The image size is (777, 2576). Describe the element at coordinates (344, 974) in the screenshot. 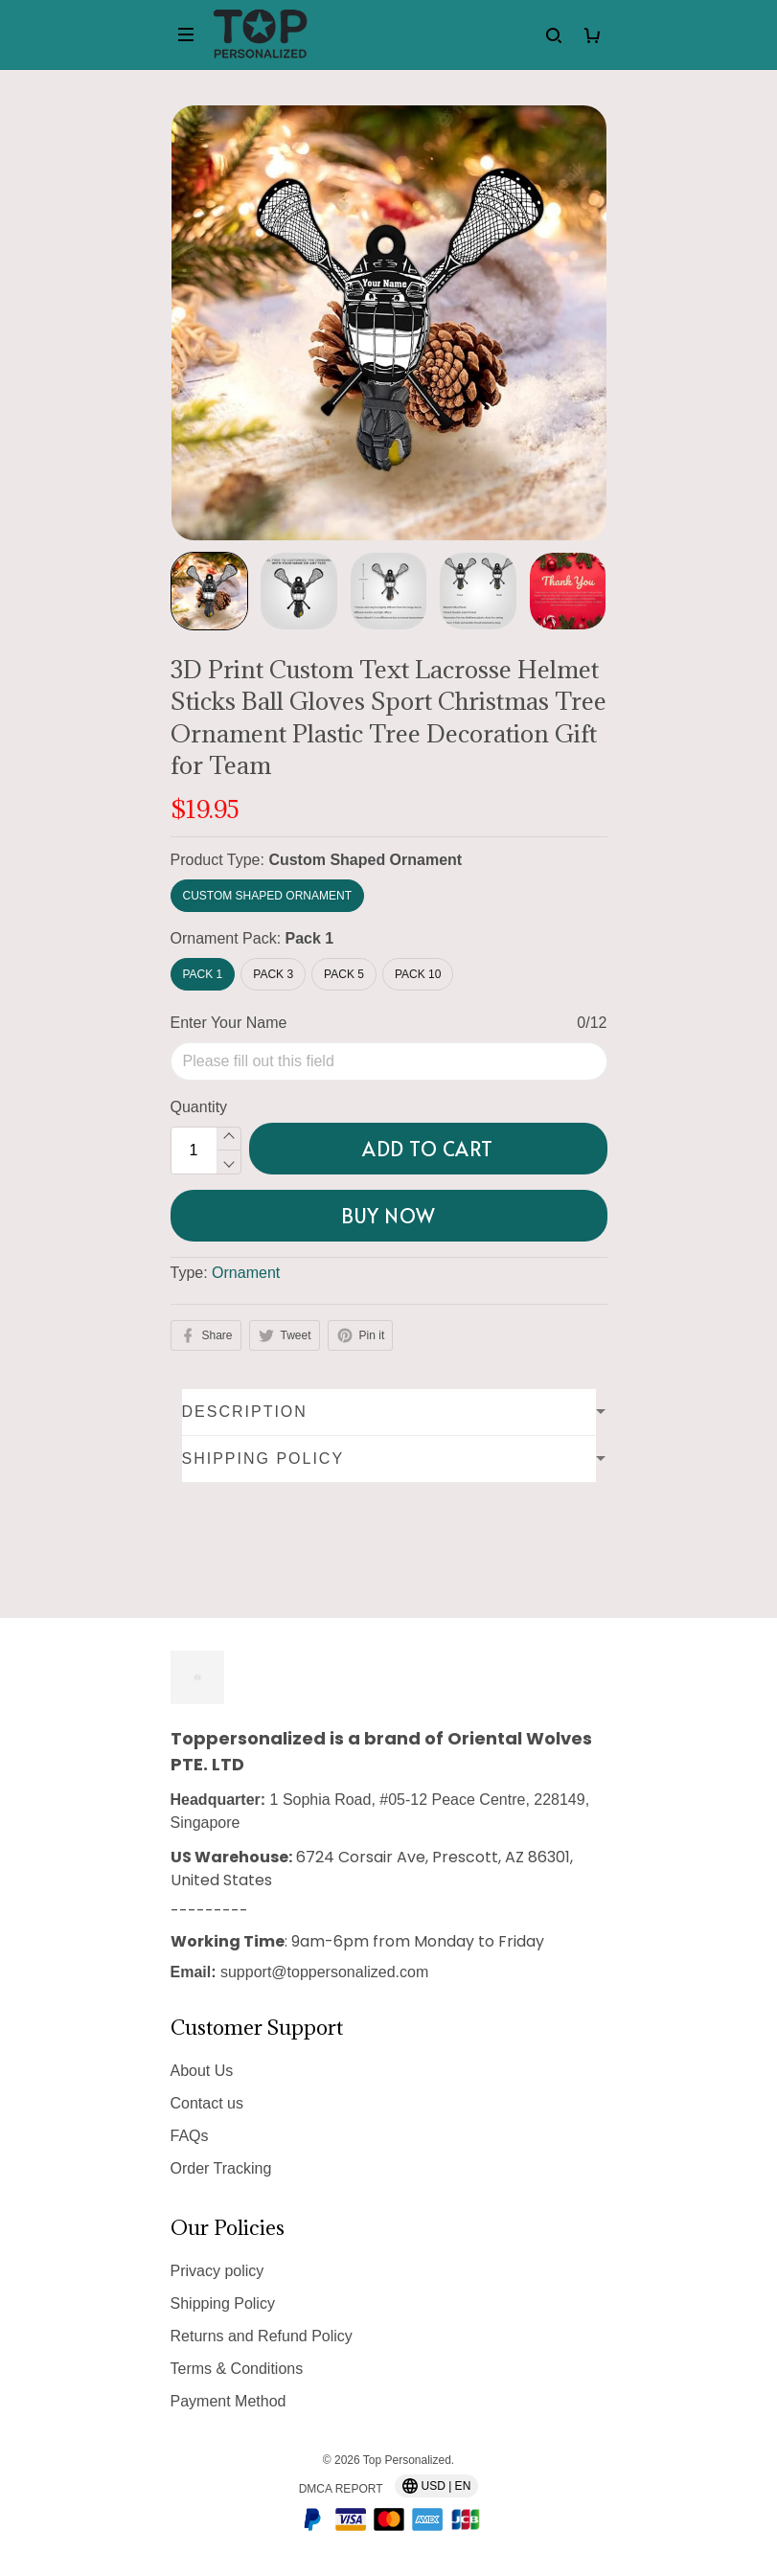

I see `Pack 5` at that location.